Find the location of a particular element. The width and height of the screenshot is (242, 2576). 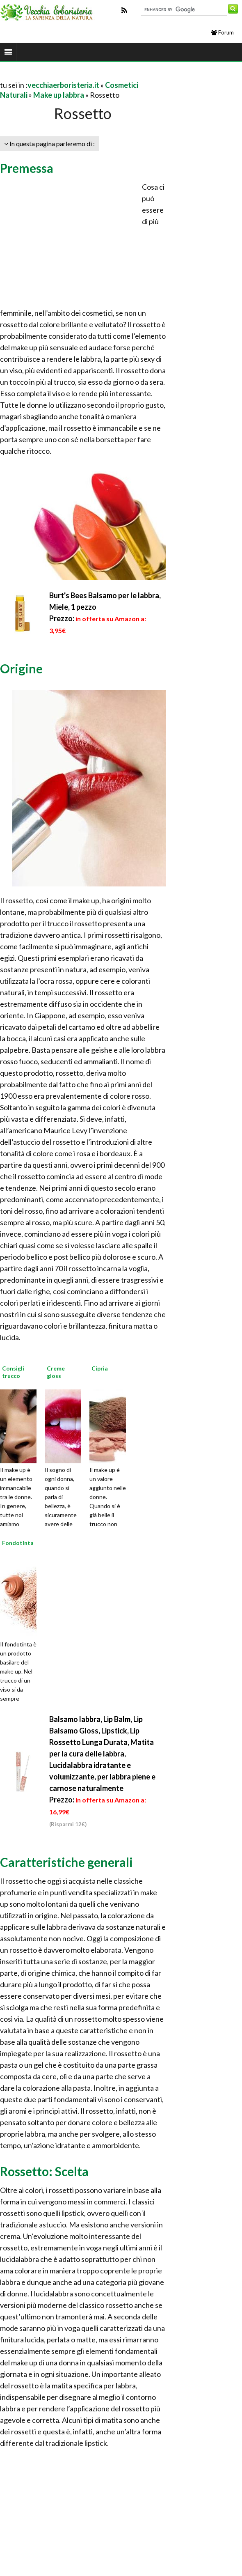

Forum is located at coordinates (222, 32).